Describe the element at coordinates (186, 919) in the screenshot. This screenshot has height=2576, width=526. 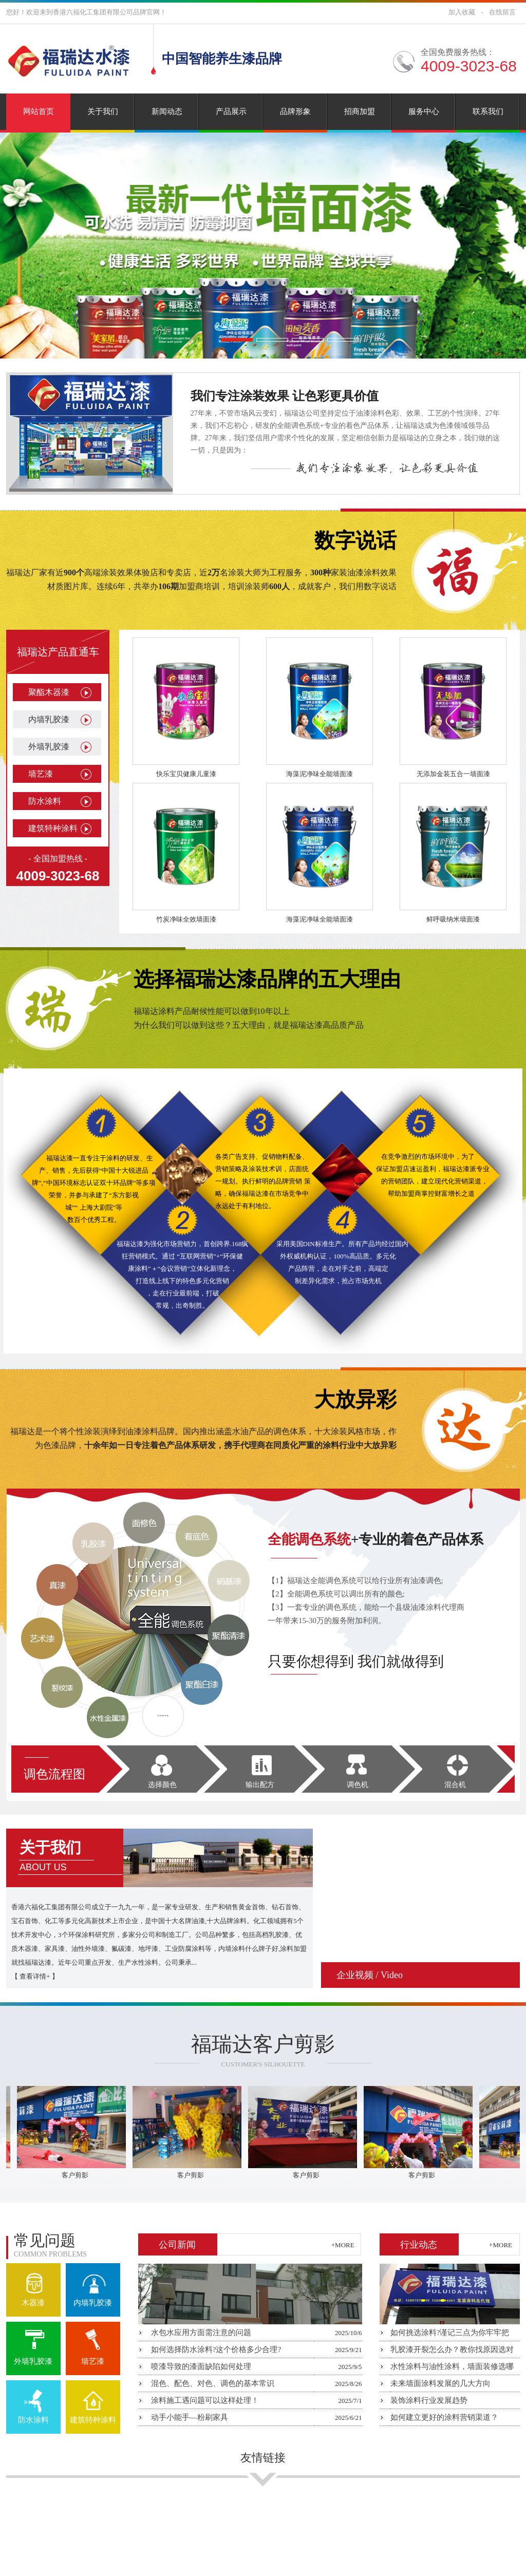
I see `竹炭净味全效墙面漆` at that location.